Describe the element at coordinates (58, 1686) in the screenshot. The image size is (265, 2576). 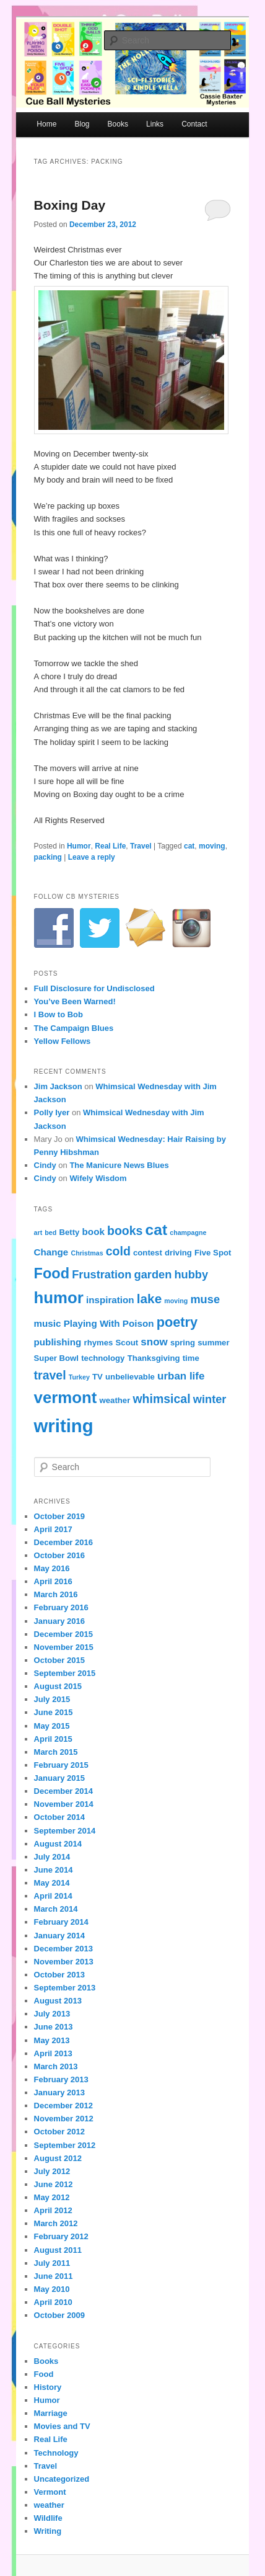
I see `August 2015` at that location.